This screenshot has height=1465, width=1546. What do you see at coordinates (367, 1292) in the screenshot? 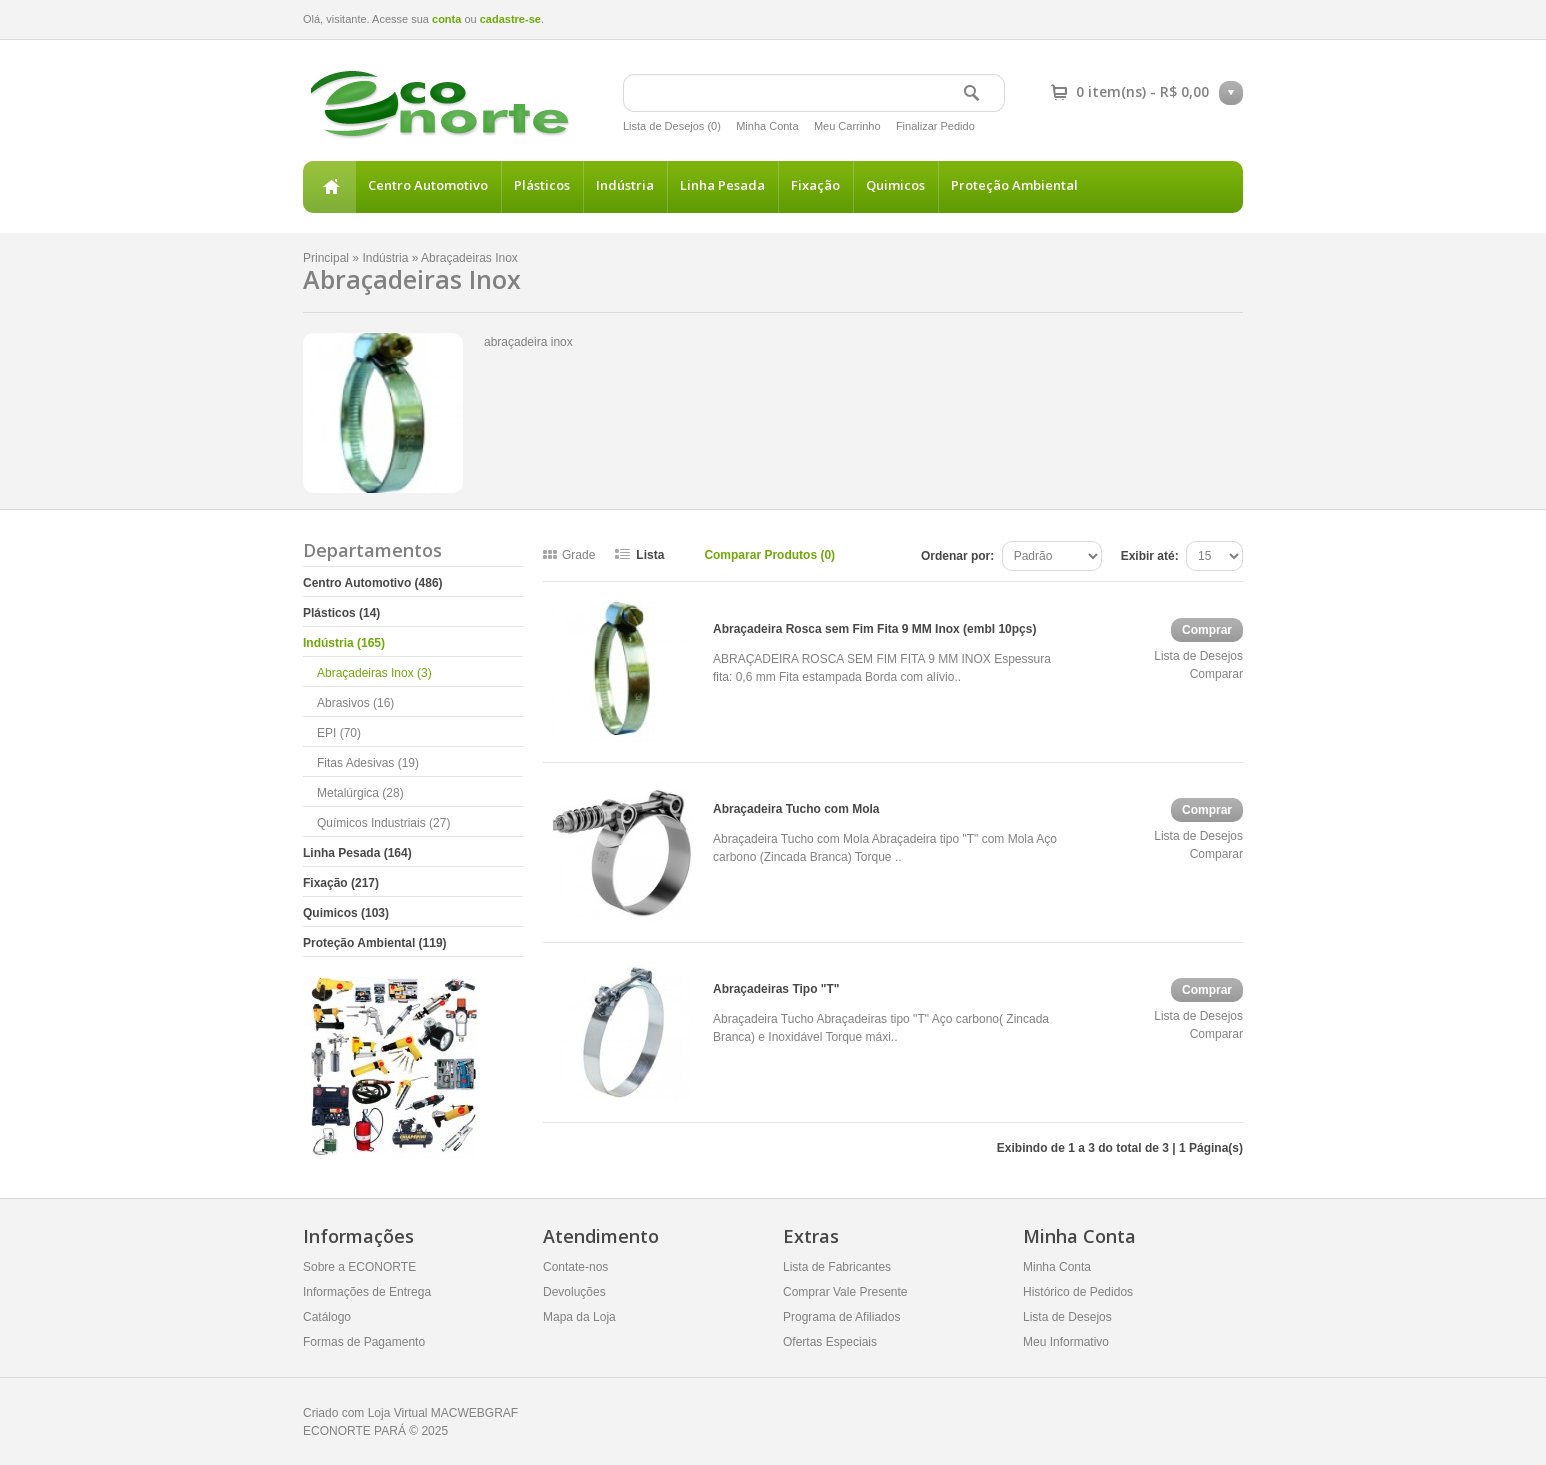
I see `Informações de Entrega` at bounding box center [367, 1292].